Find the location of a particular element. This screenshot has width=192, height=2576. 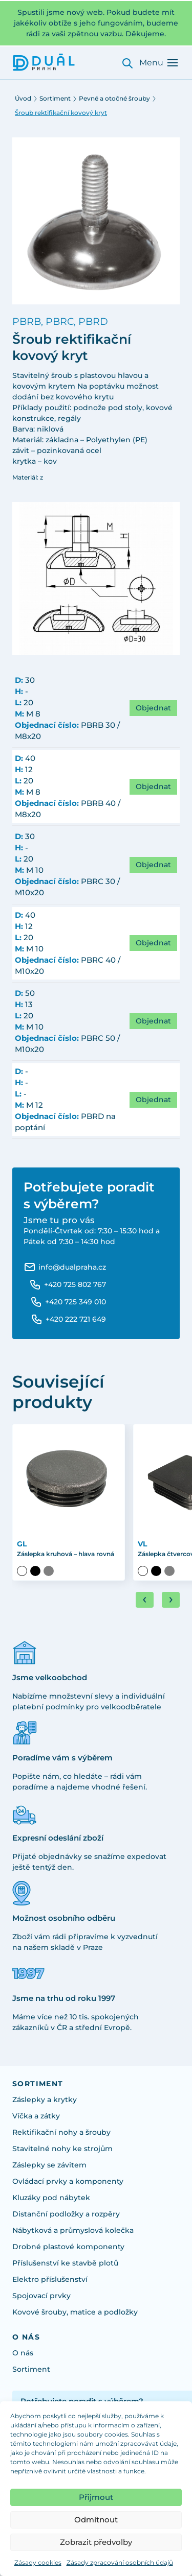

Elektro příslušenství is located at coordinates (50, 2279).